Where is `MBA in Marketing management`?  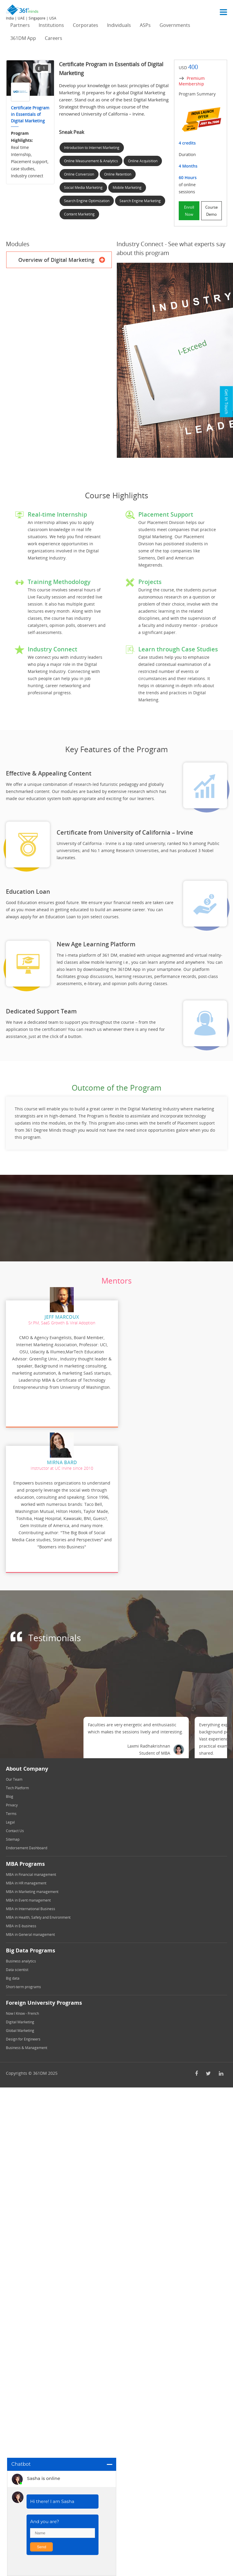
MBA in Marketing management is located at coordinates (32, 1886).